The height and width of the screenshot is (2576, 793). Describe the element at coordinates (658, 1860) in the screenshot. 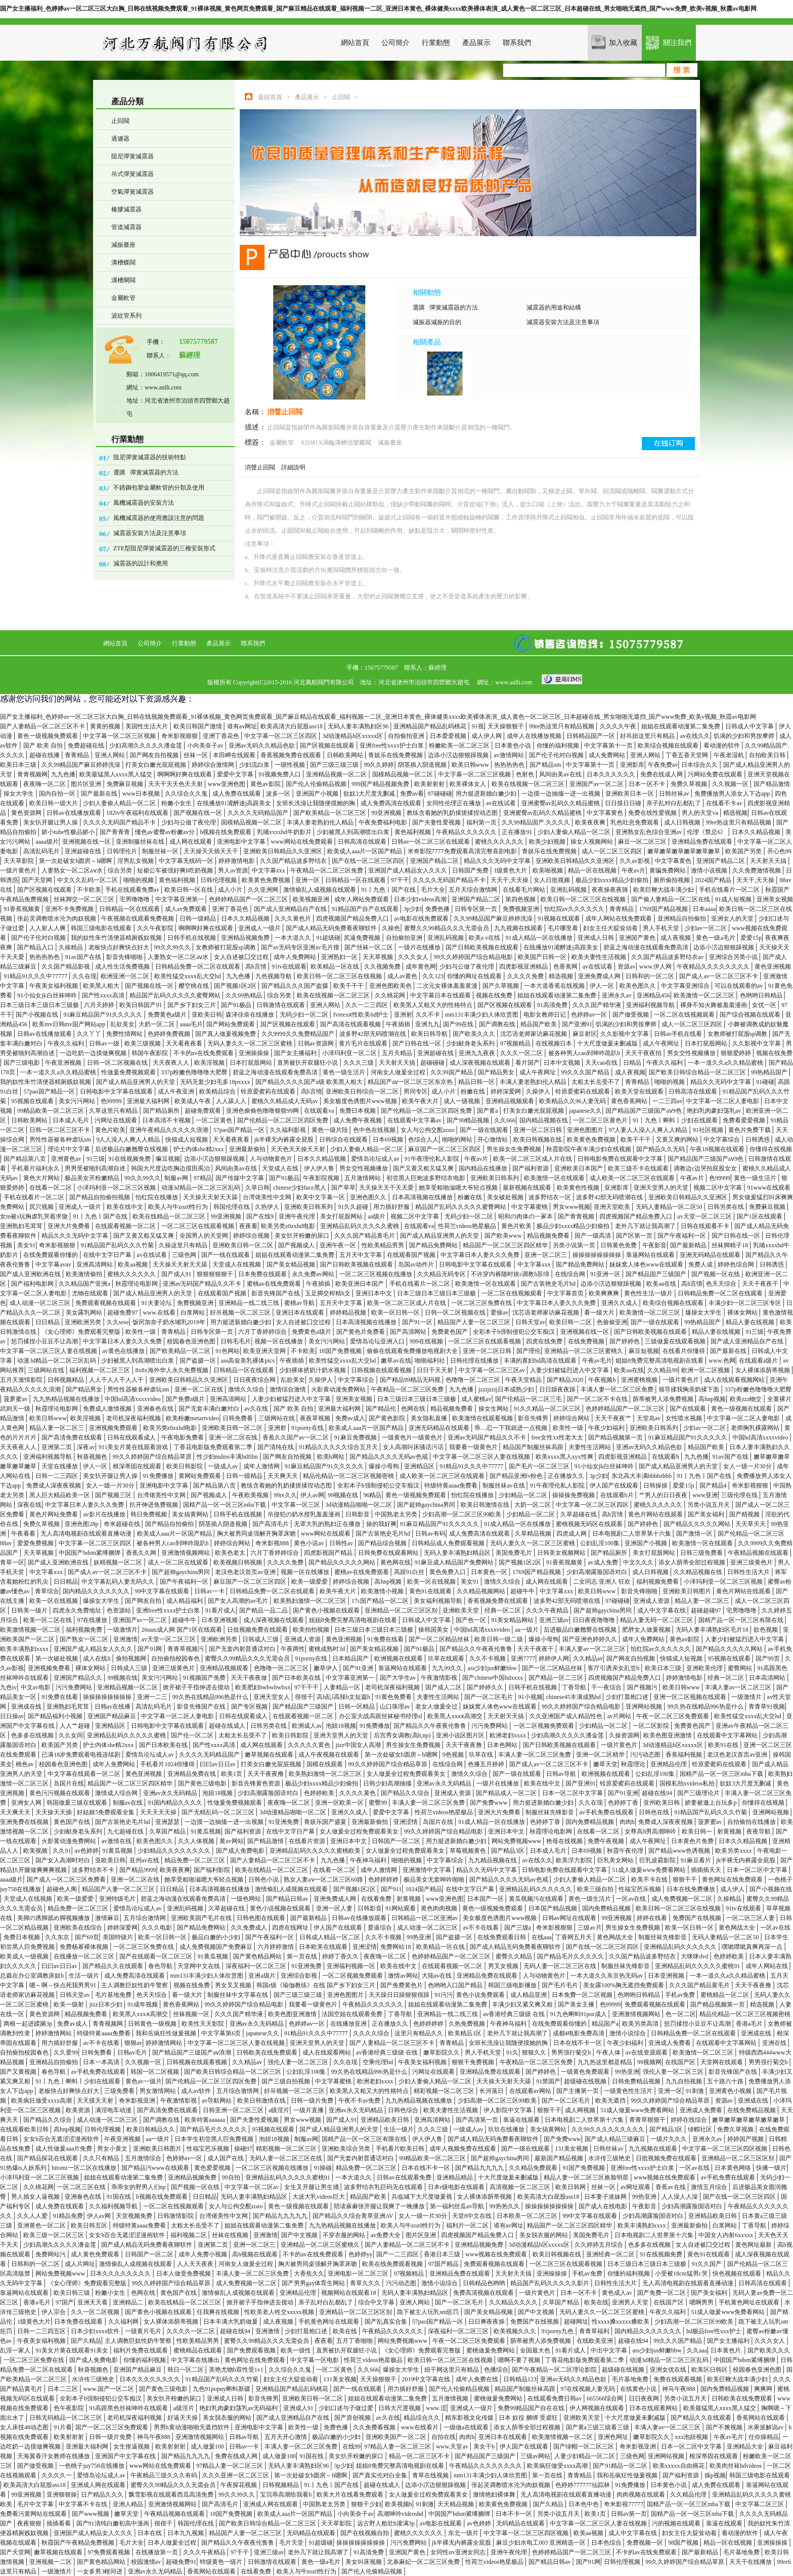

I see `巨乳波霸影院` at that location.